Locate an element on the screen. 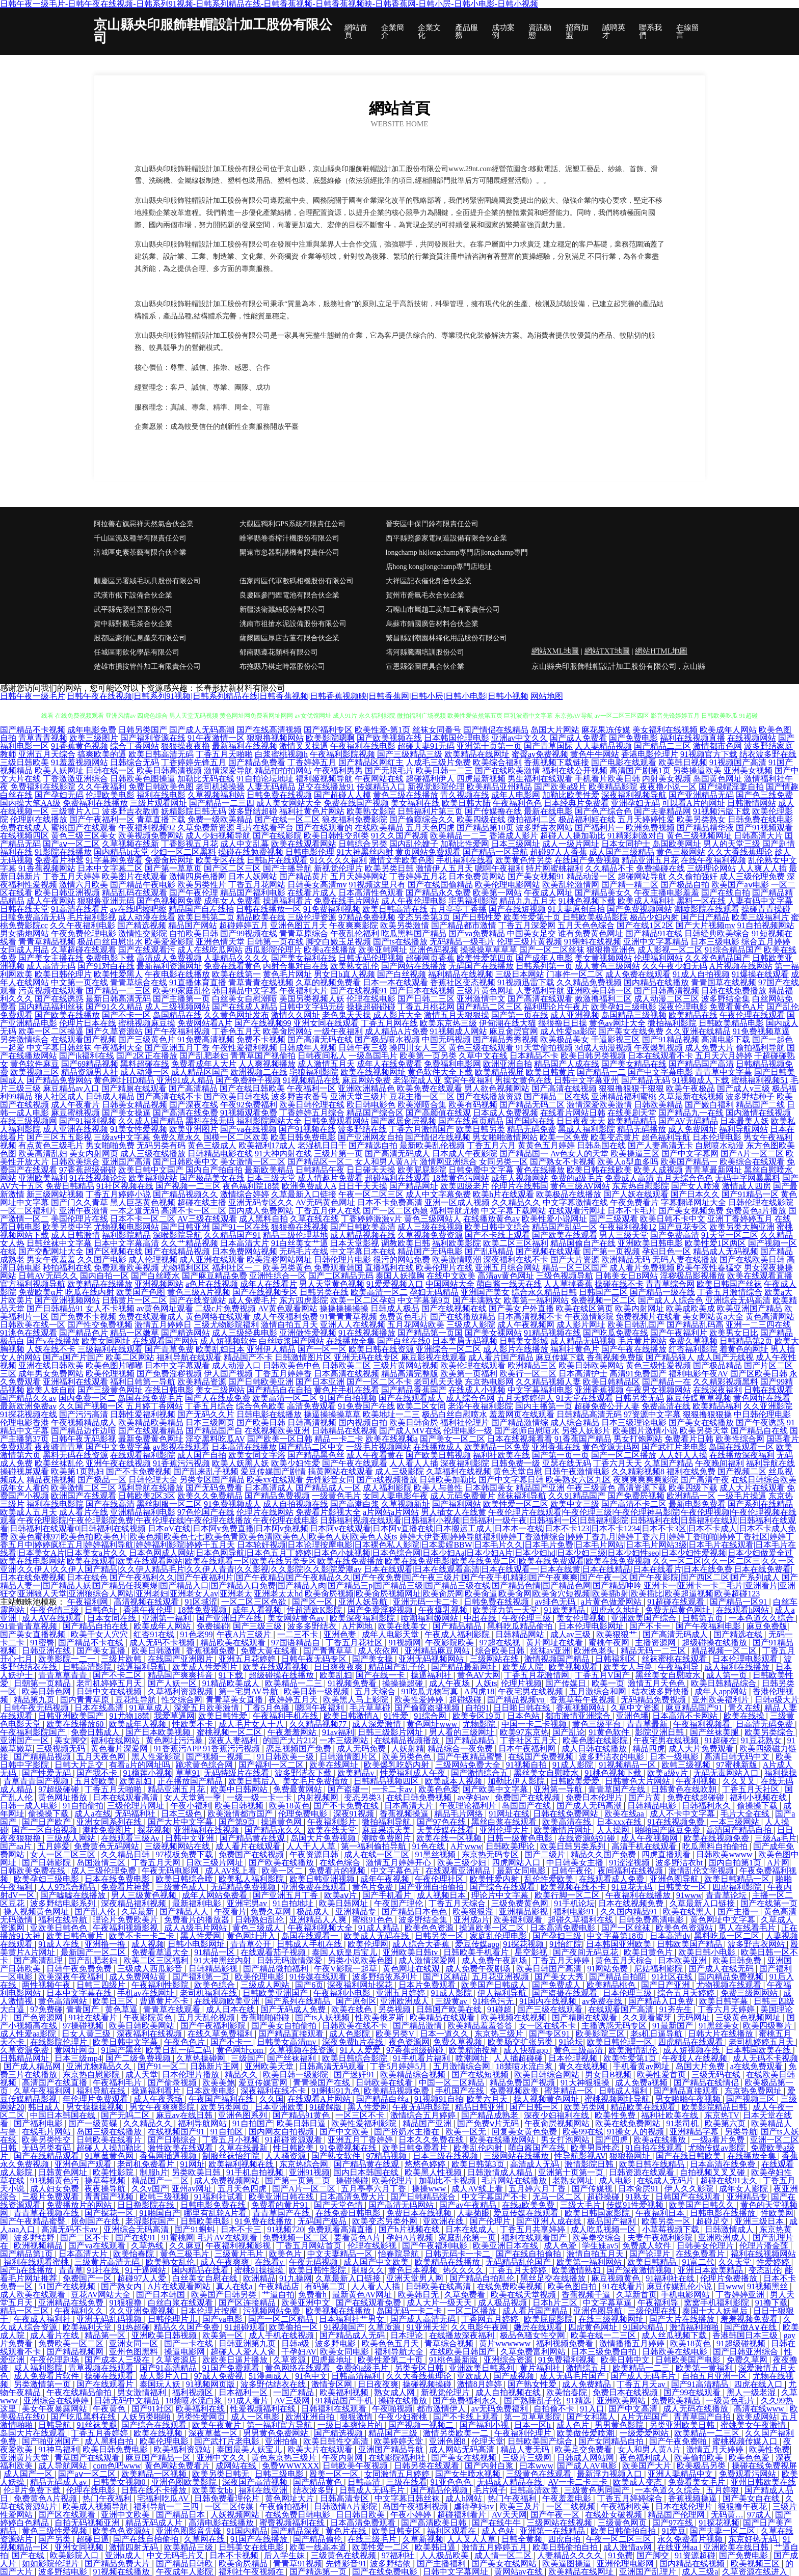 This screenshot has height=2576, width=799. 国产成人人综合色 is located at coordinates (670, 1300).